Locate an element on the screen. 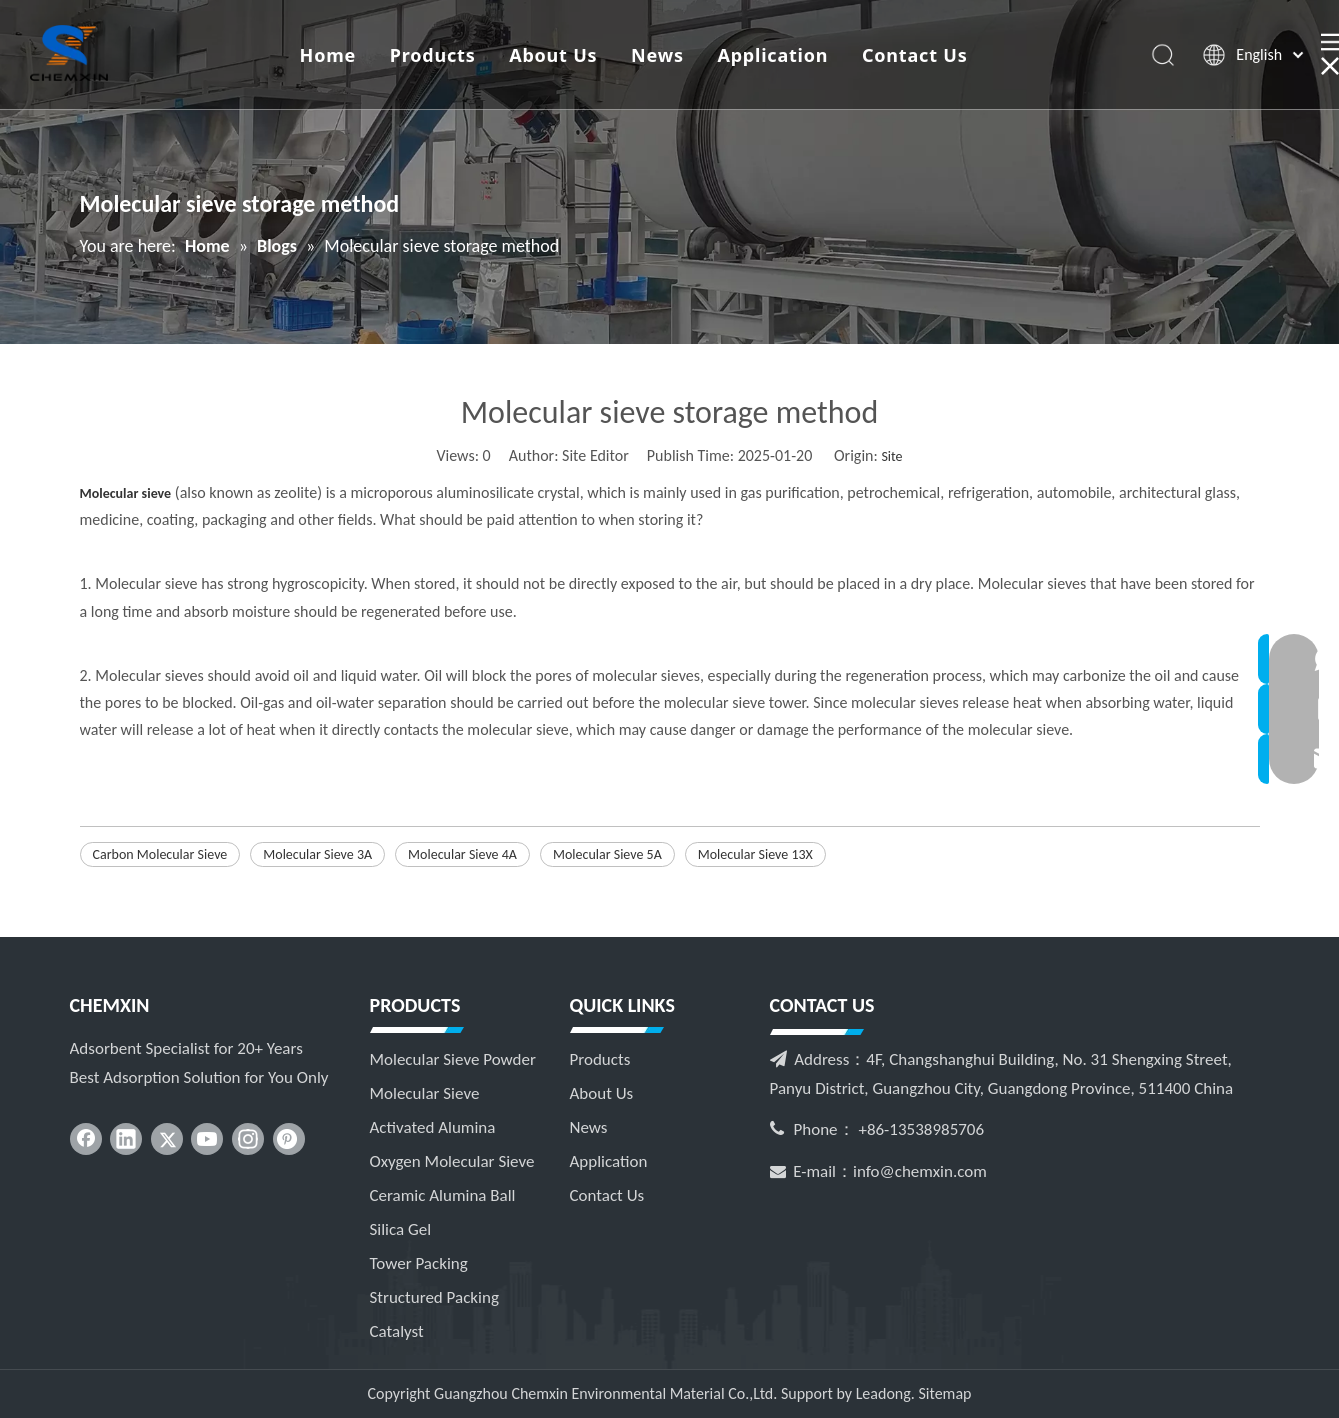  Tower Packing is located at coordinates (419, 1263).